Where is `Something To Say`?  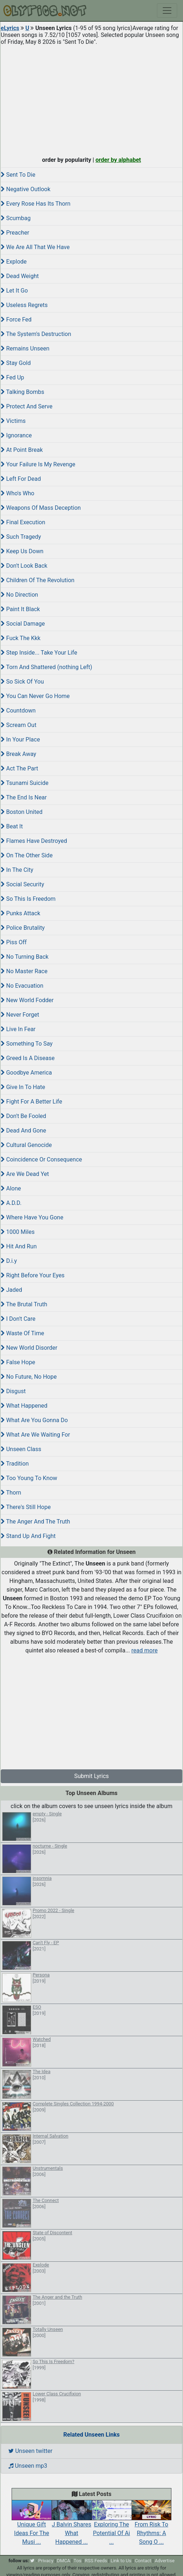 Something To Say is located at coordinates (27, 1043).